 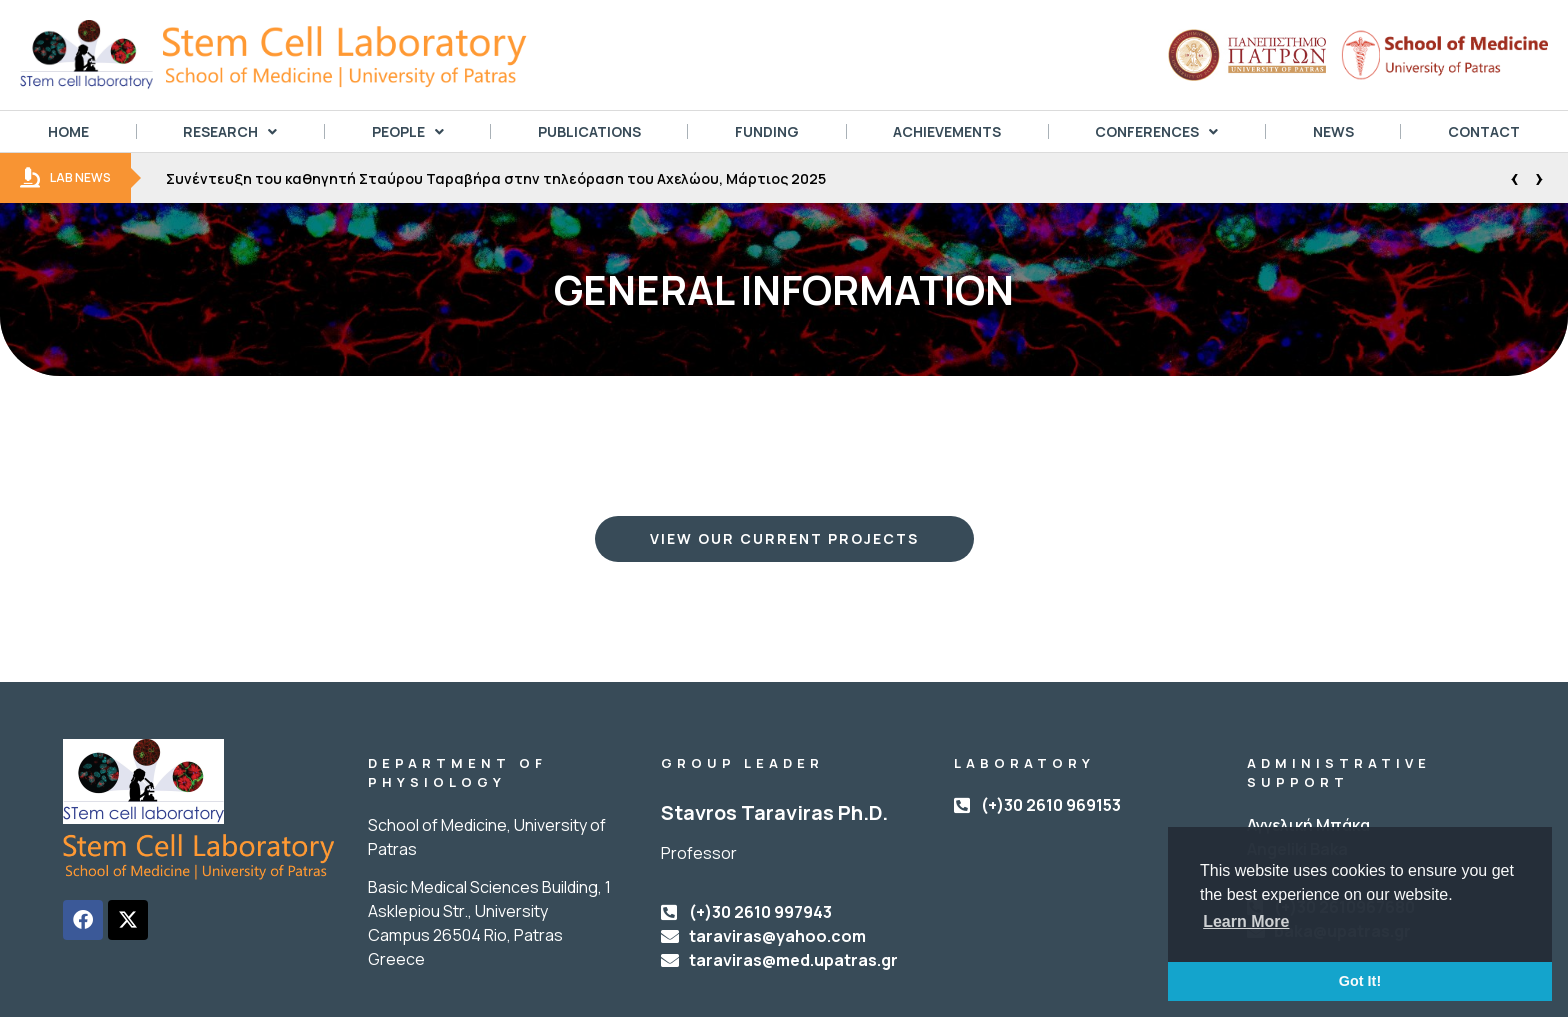 I want to click on CONFERENCES, so click(x=1156, y=131).